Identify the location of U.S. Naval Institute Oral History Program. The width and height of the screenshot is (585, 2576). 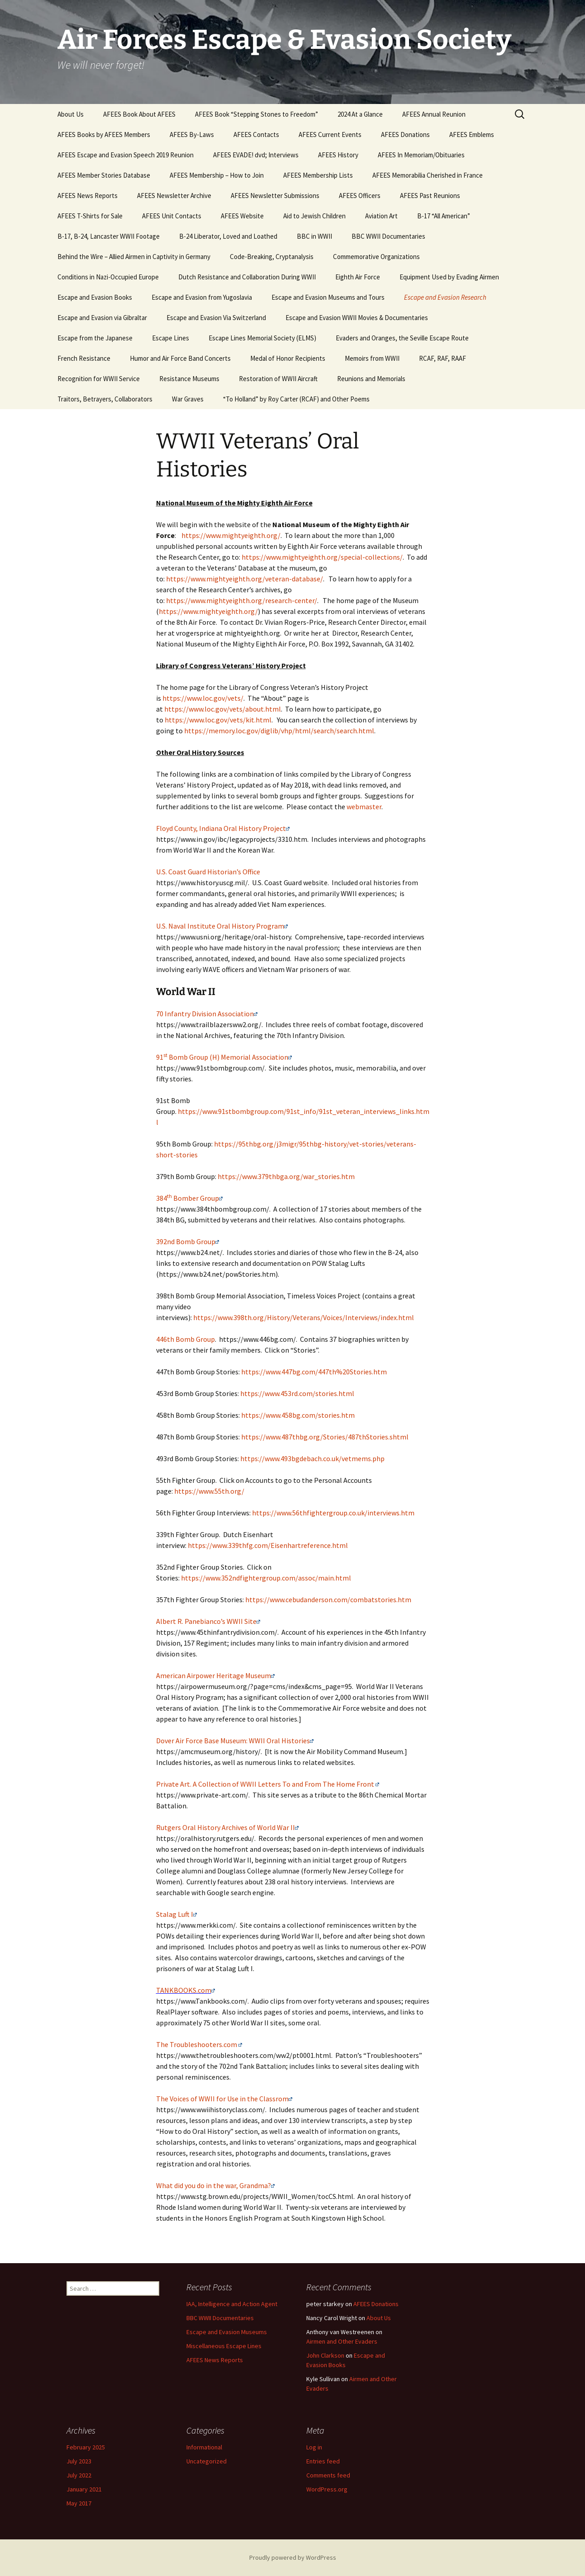
(220, 925).